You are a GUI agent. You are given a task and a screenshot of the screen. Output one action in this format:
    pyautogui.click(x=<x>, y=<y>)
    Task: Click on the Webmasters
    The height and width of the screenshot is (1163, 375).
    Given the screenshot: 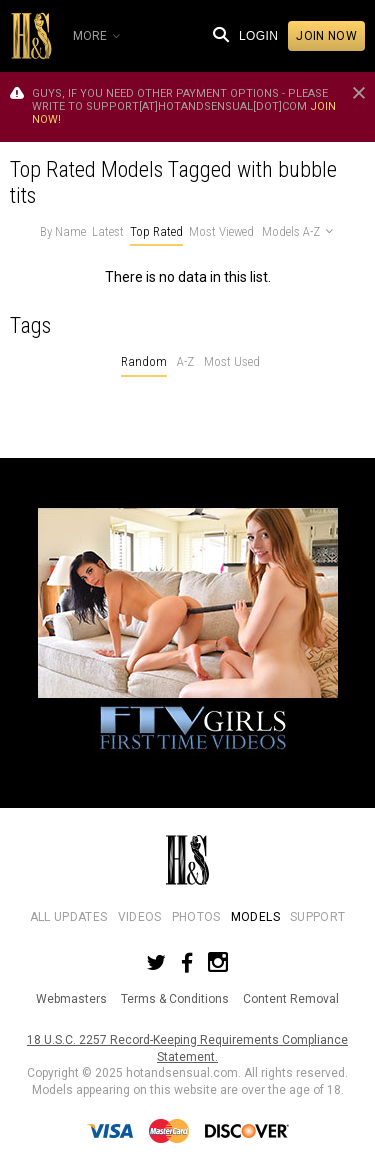 What is the action you would take?
    pyautogui.click(x=71, y=999)
    